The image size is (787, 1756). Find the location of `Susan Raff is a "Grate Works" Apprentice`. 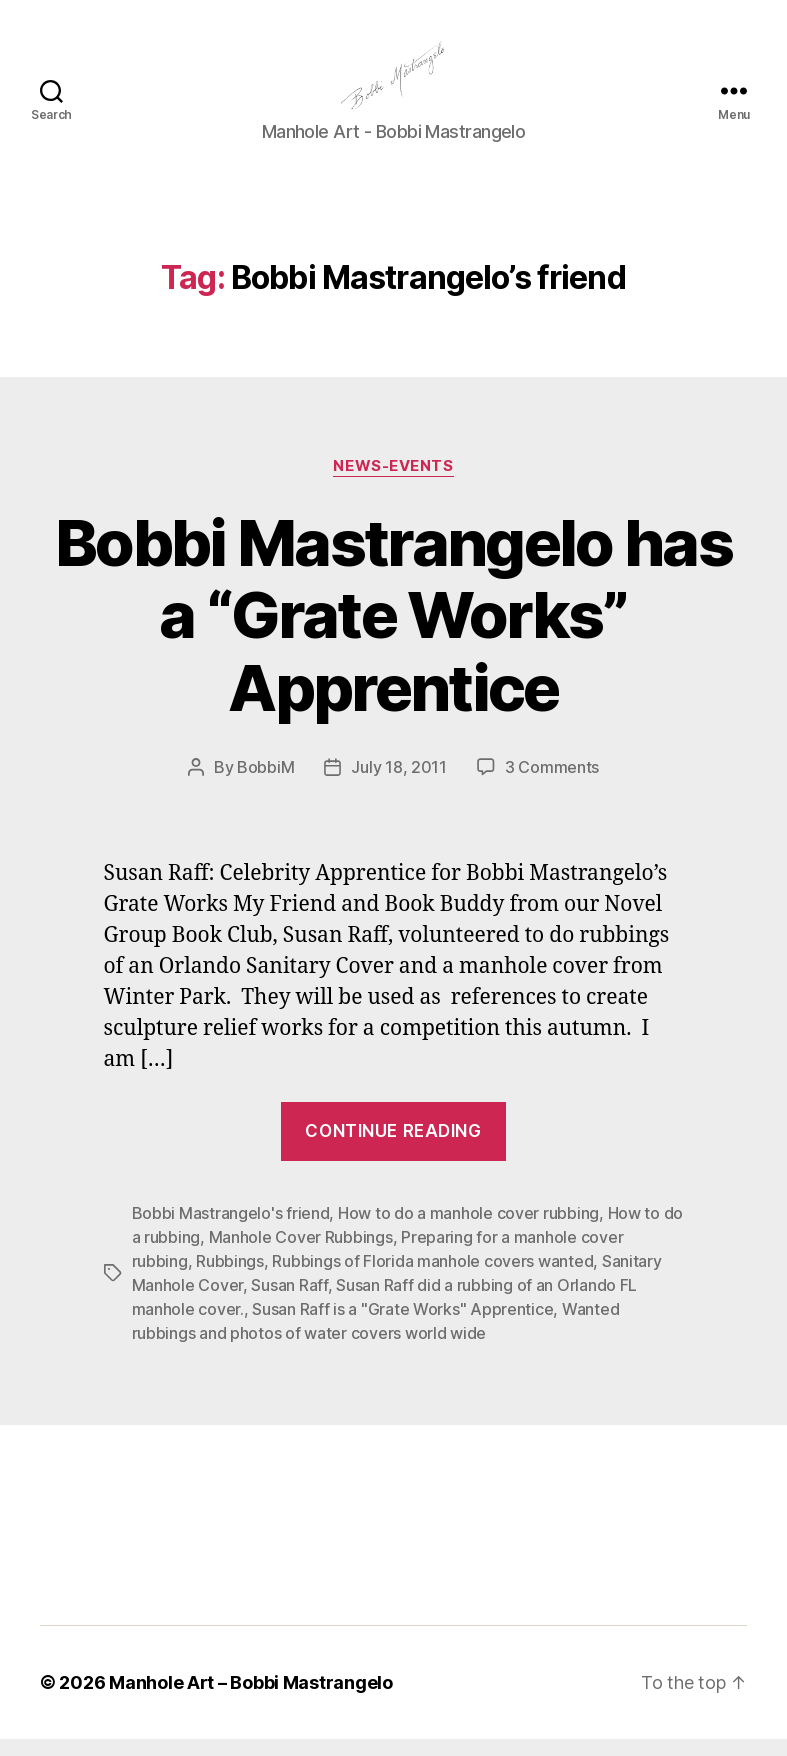

Susan Raff is a "Grate Works" Apprentice is located at coordinates (402, 1326).